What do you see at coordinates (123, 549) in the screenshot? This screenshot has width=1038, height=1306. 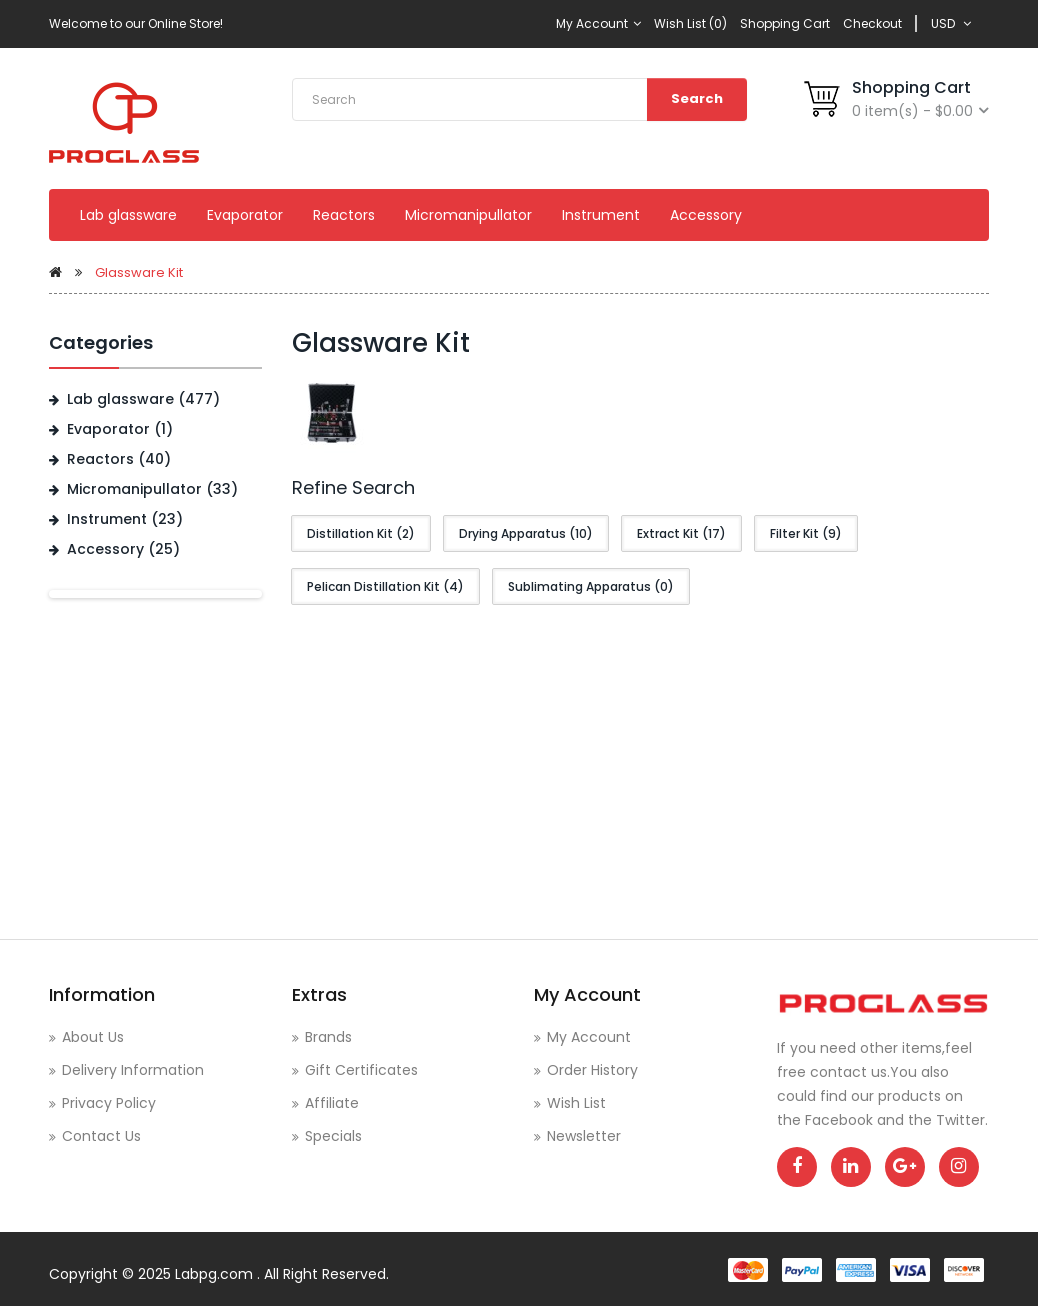 I see `Accessory (25)` at bounding box center [123, 549].